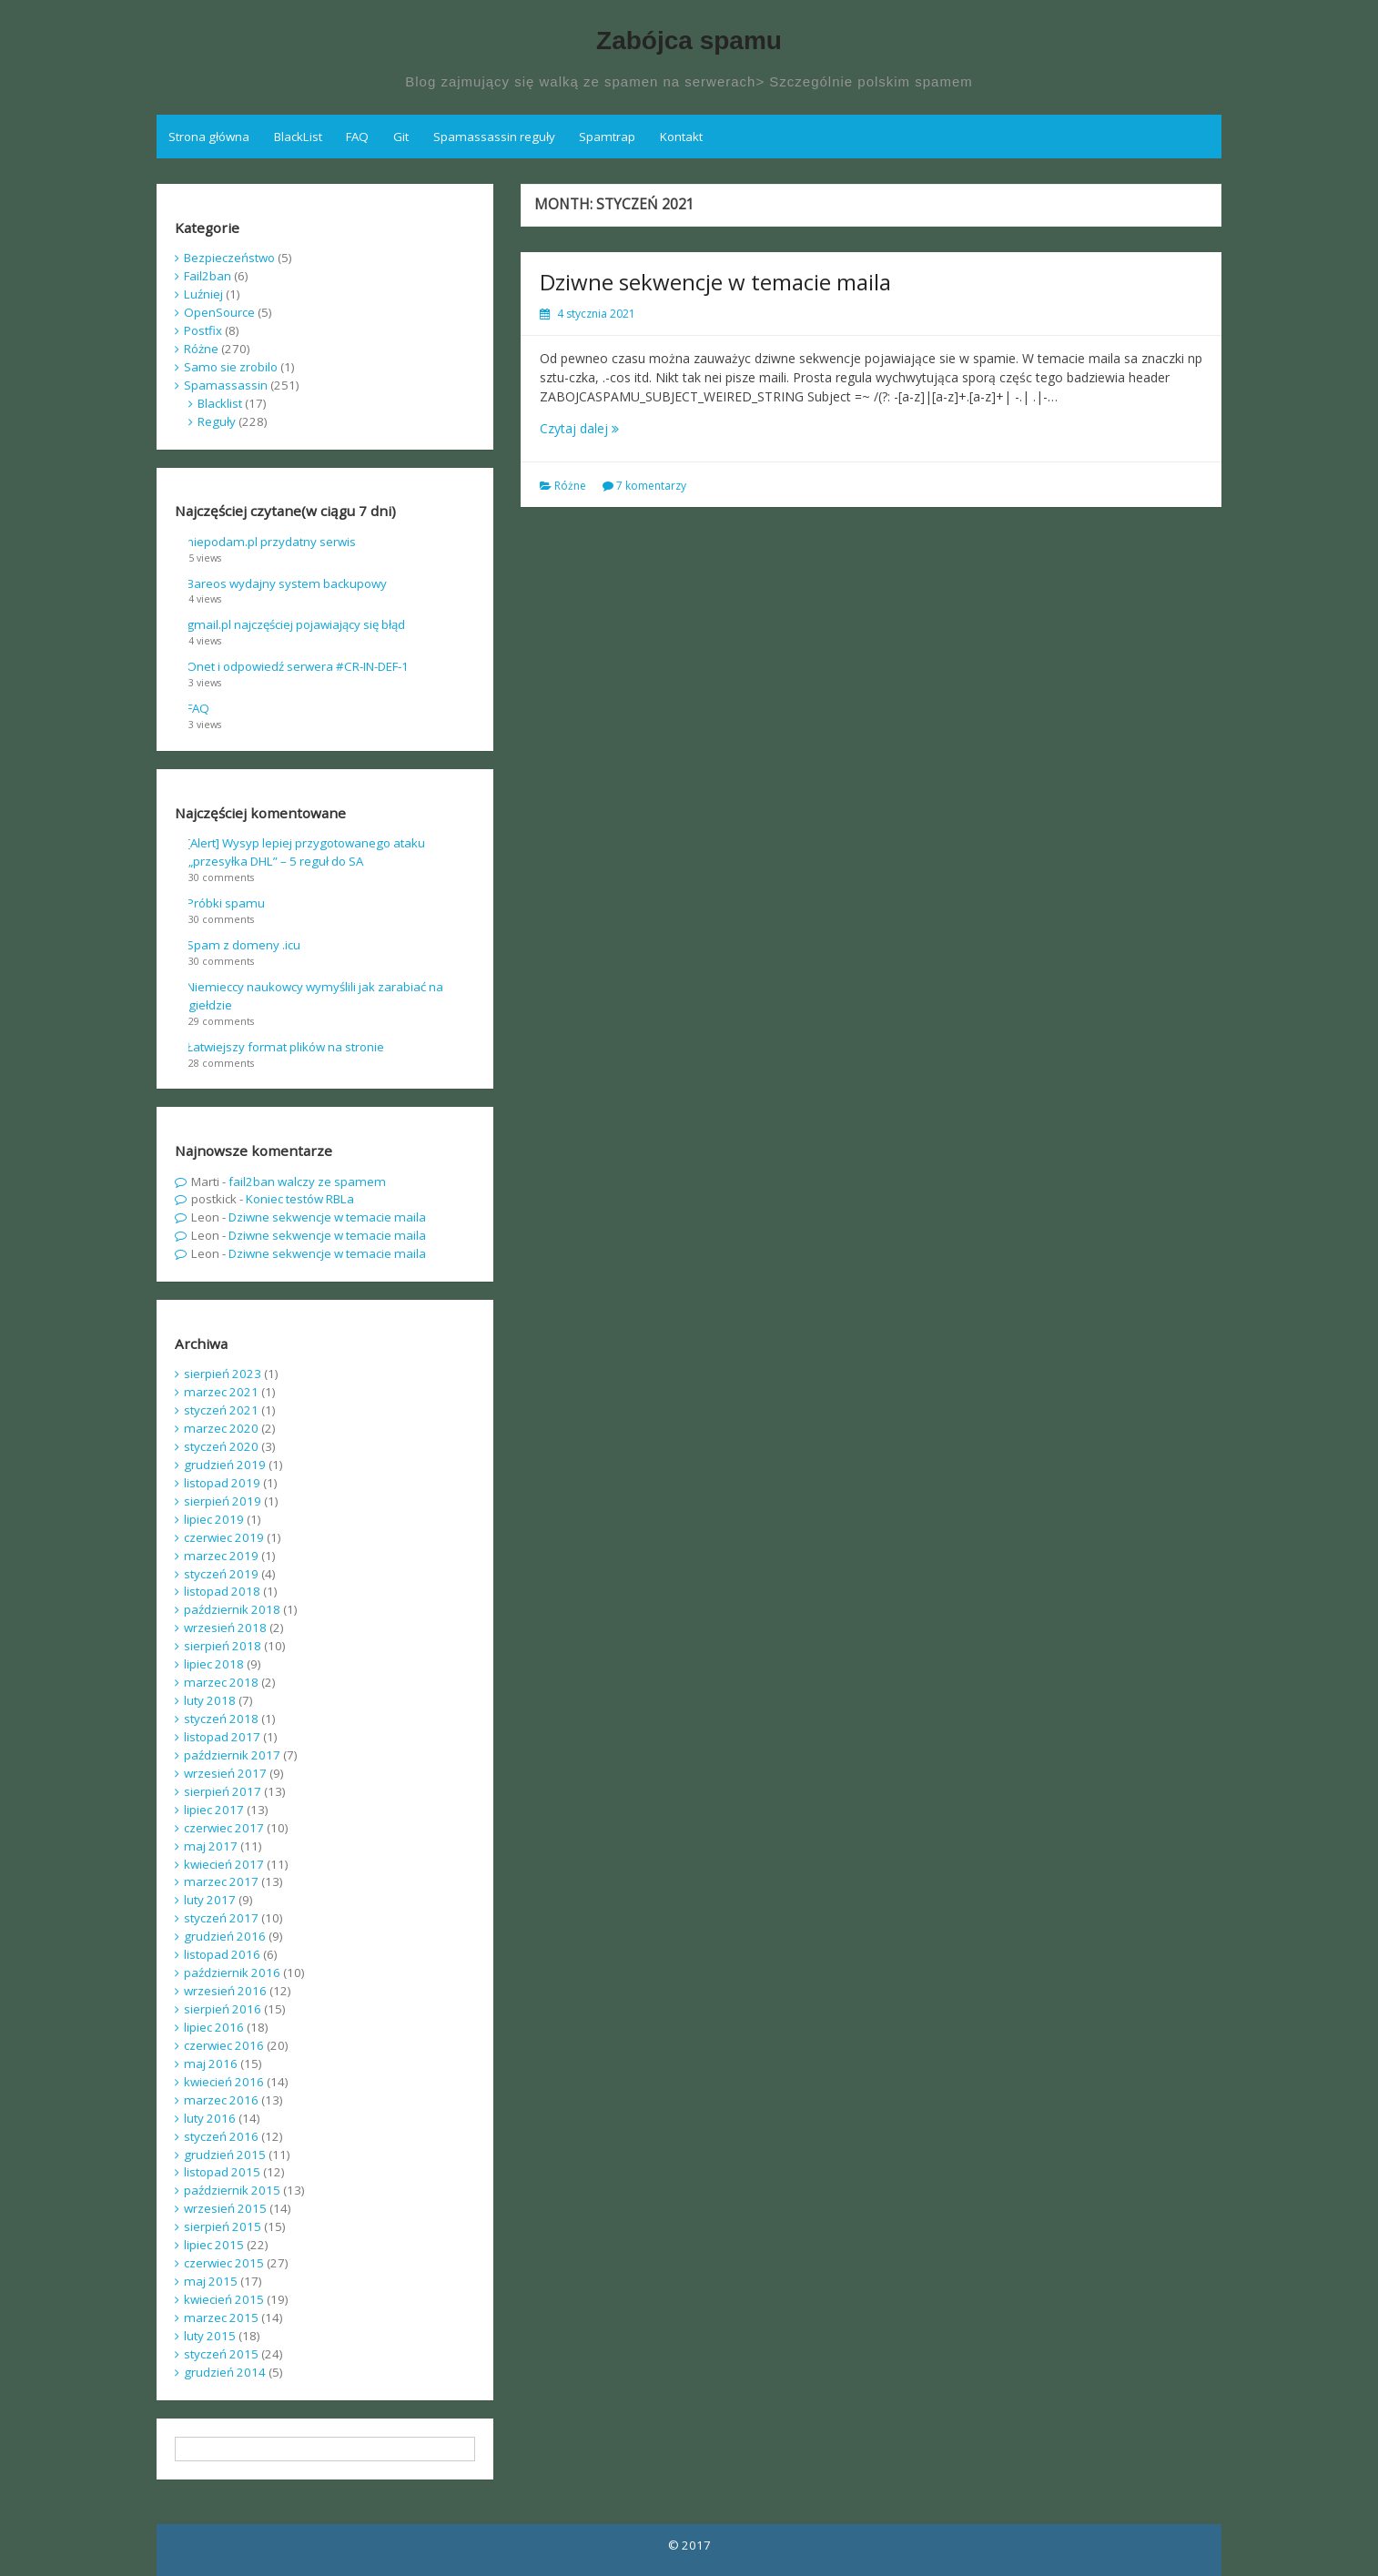 This screenshot has width=1378, height=2576. What do you see at coordinates (570, 485) in the screenshot?
I see `Różne` at bounding box center [570, 485].